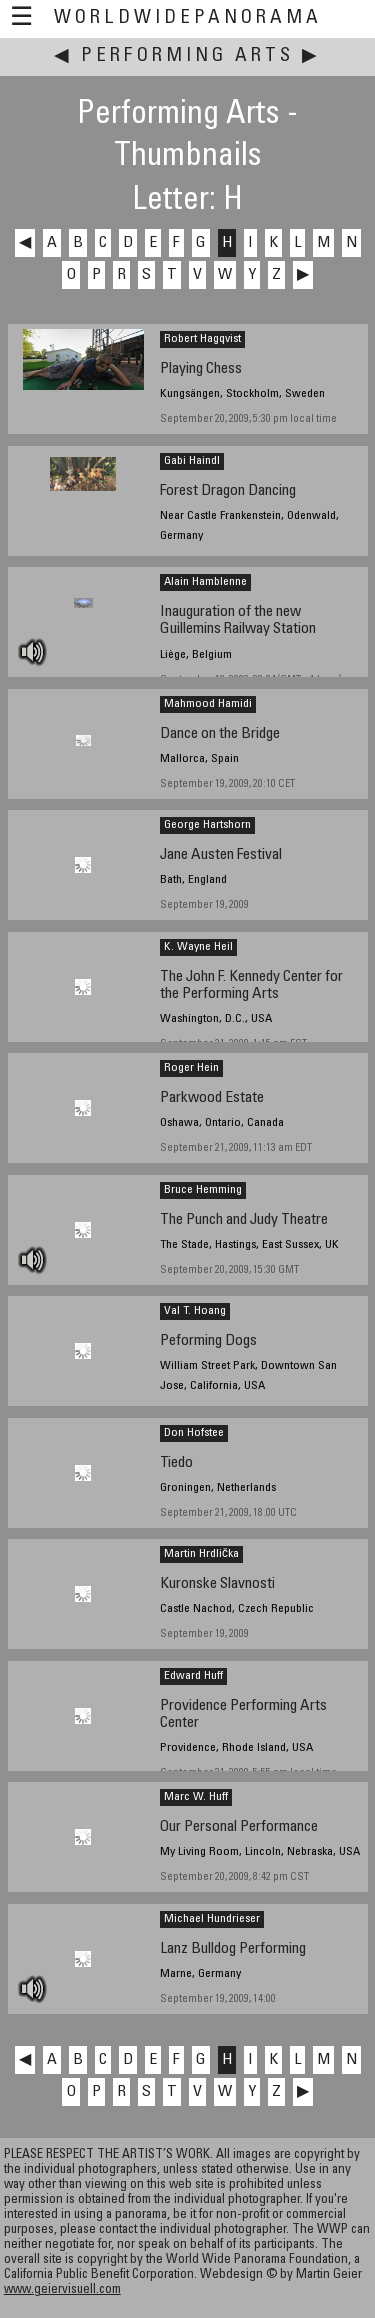 The height and width of the screenshot is (2318, 375). Describe the element at coordinates (208, 1341) in the screenshot. I see `Peforming Dogs` at that location.